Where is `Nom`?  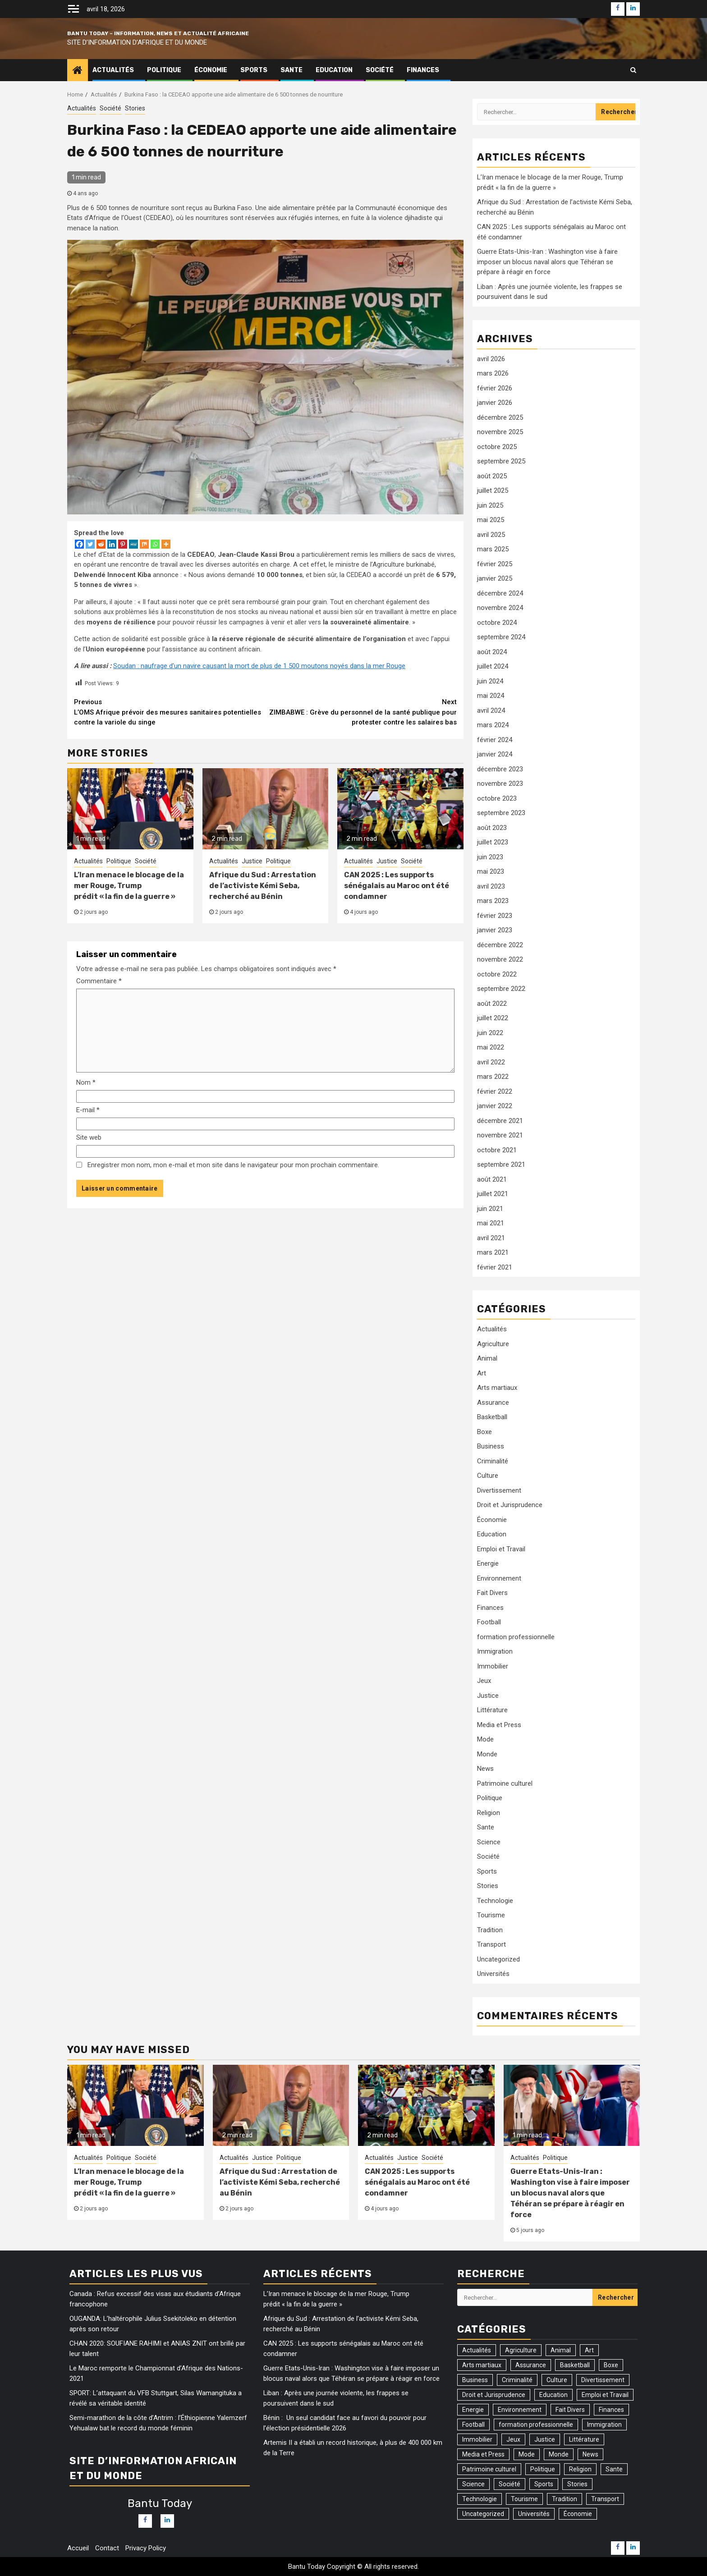
Nom is located at coordinates (86, 1082).